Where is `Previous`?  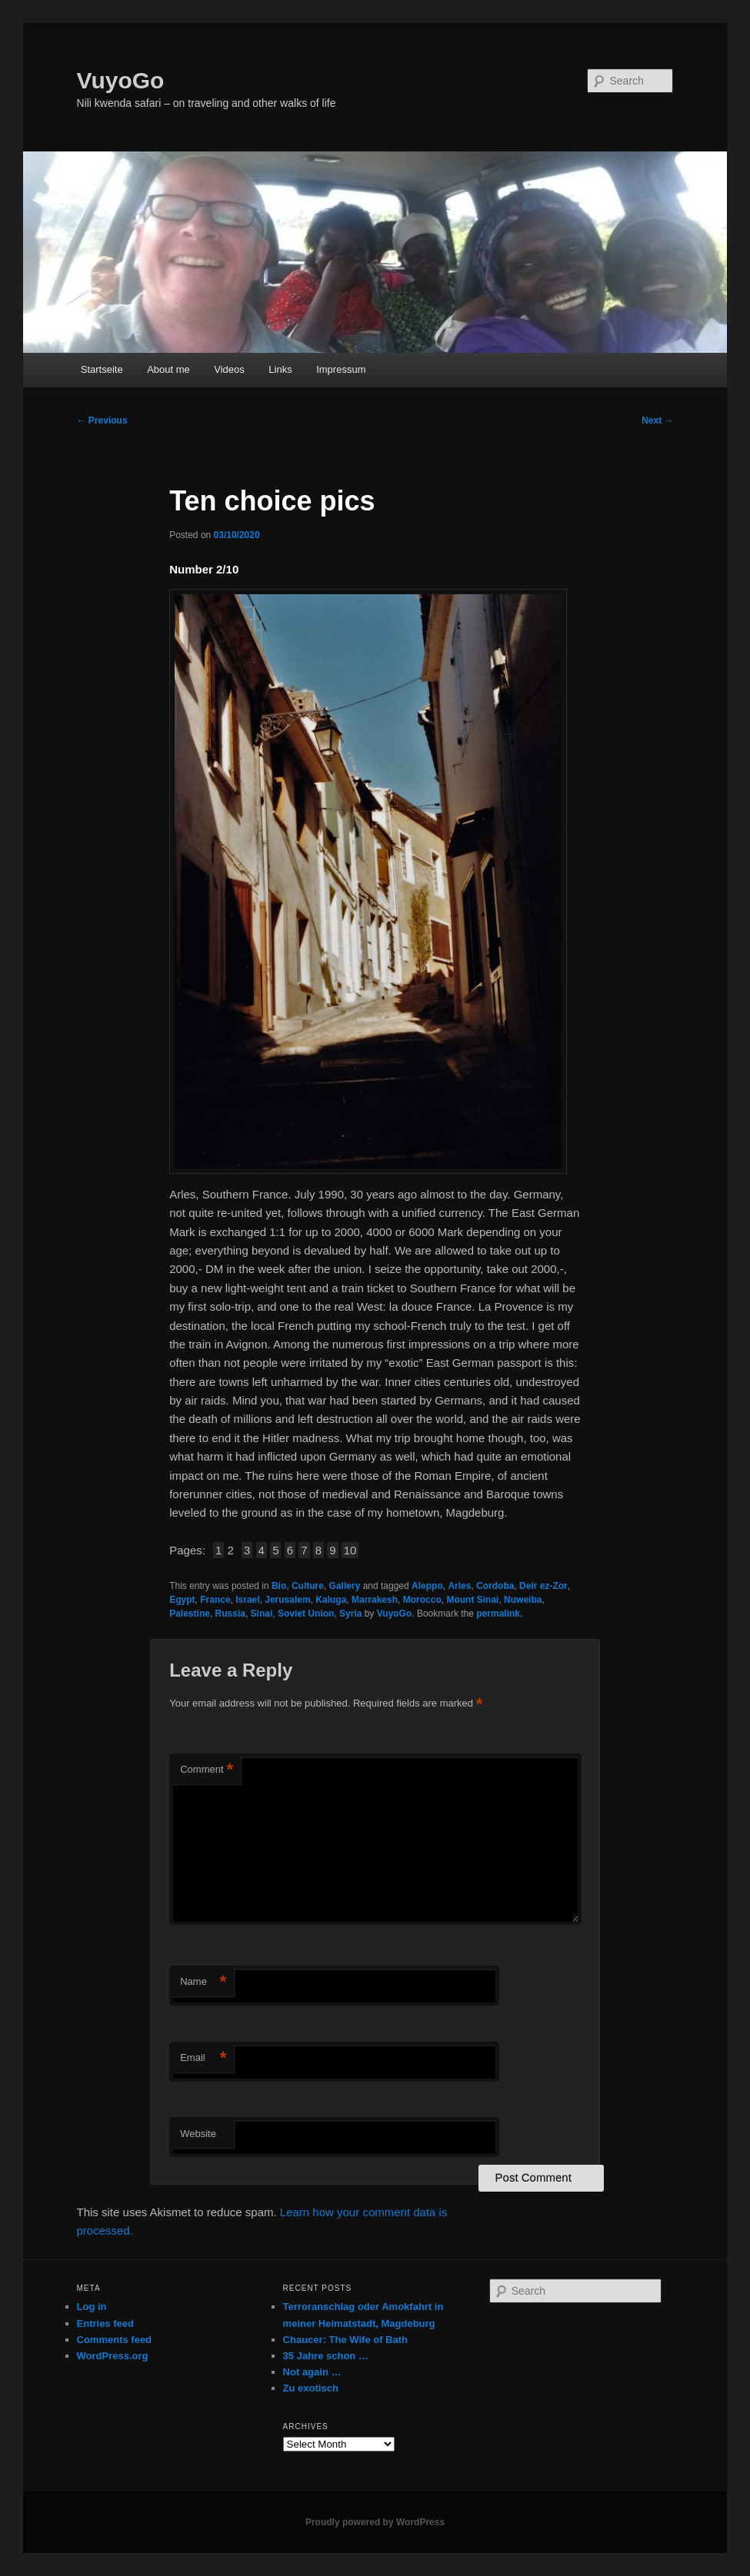
Previous is located at coordinates (102, 420).